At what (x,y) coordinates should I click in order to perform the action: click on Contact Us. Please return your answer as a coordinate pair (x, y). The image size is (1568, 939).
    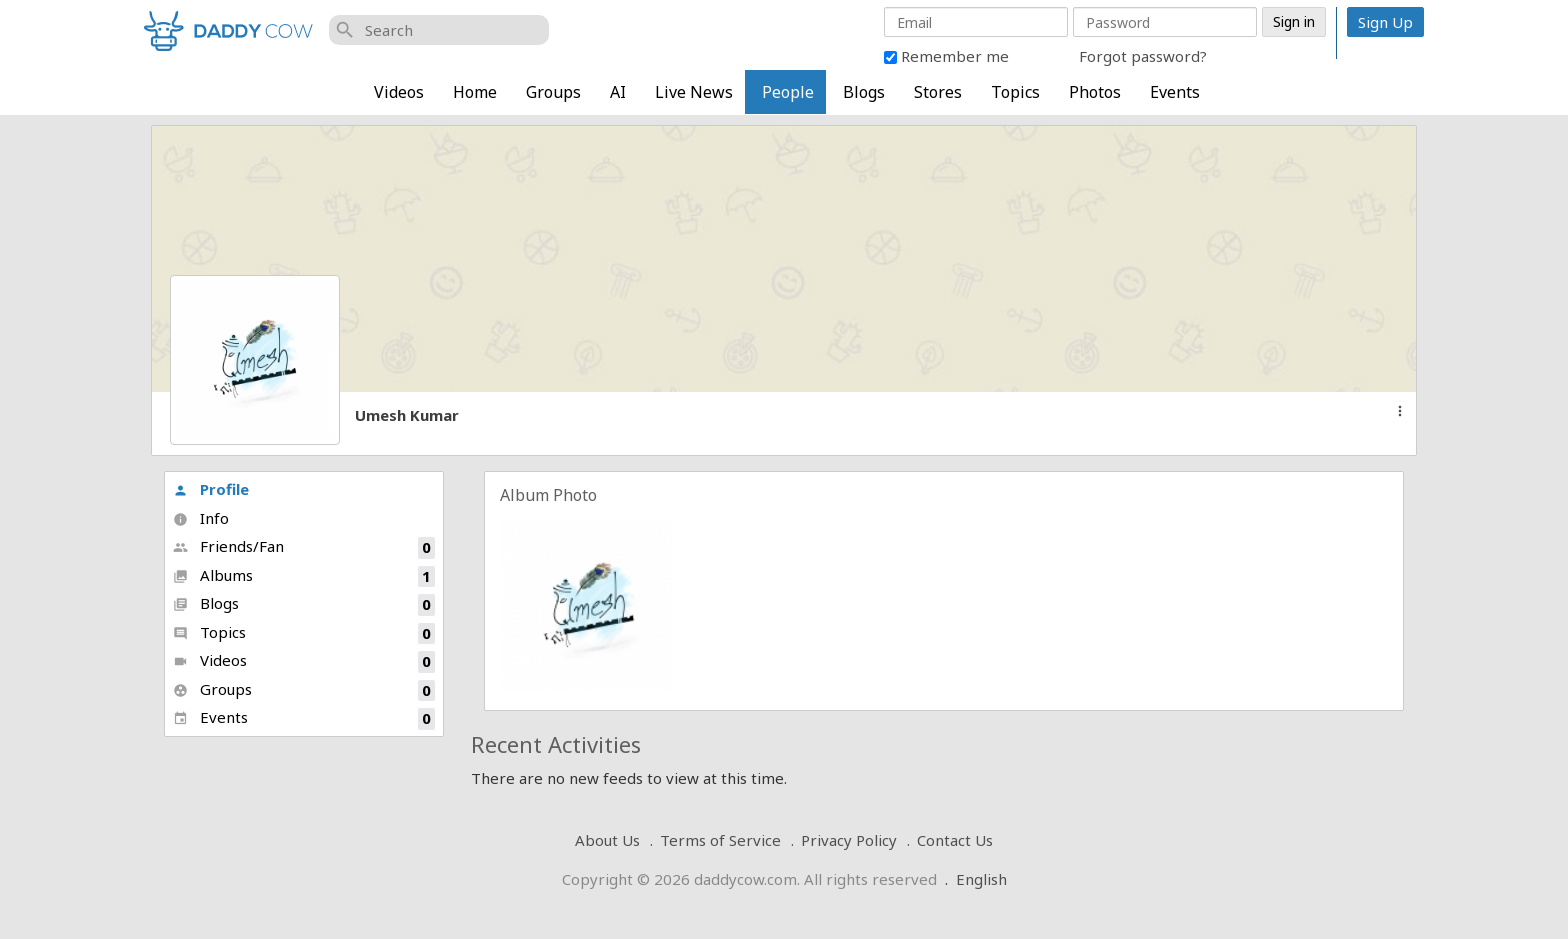
    Looking at the image, I should click on (955, 840).